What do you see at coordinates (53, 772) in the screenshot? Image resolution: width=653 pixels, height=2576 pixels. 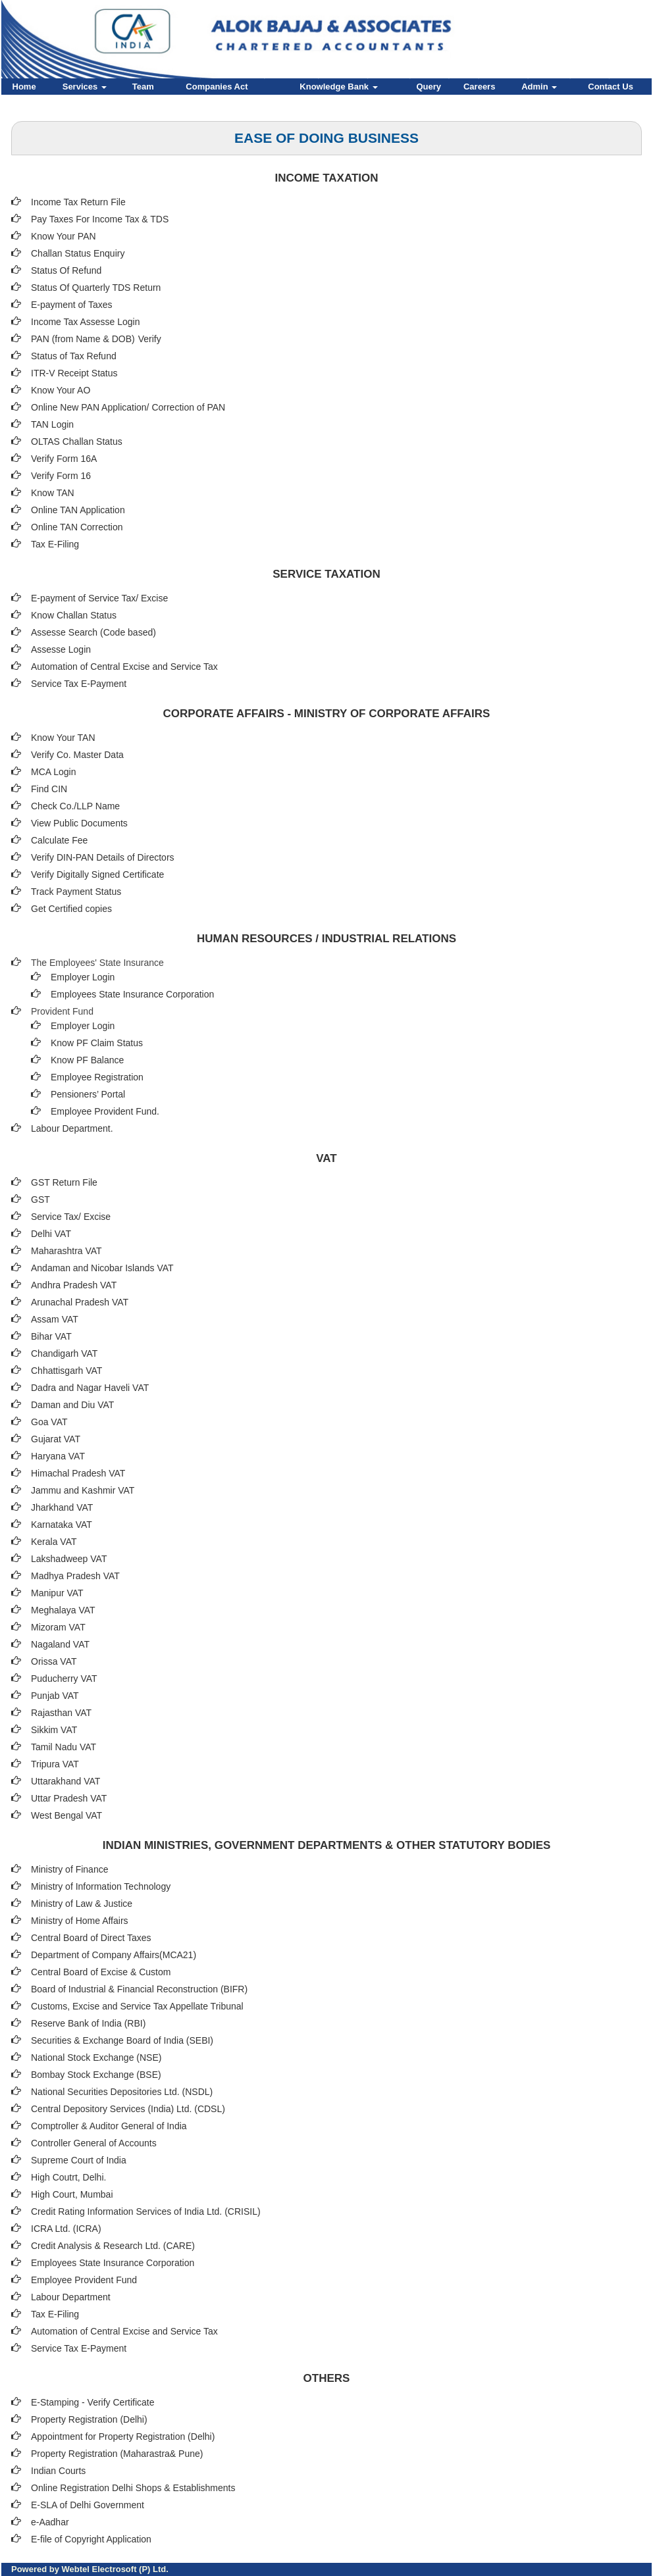 I see `MCA Login` at bounding box center [53, 772].